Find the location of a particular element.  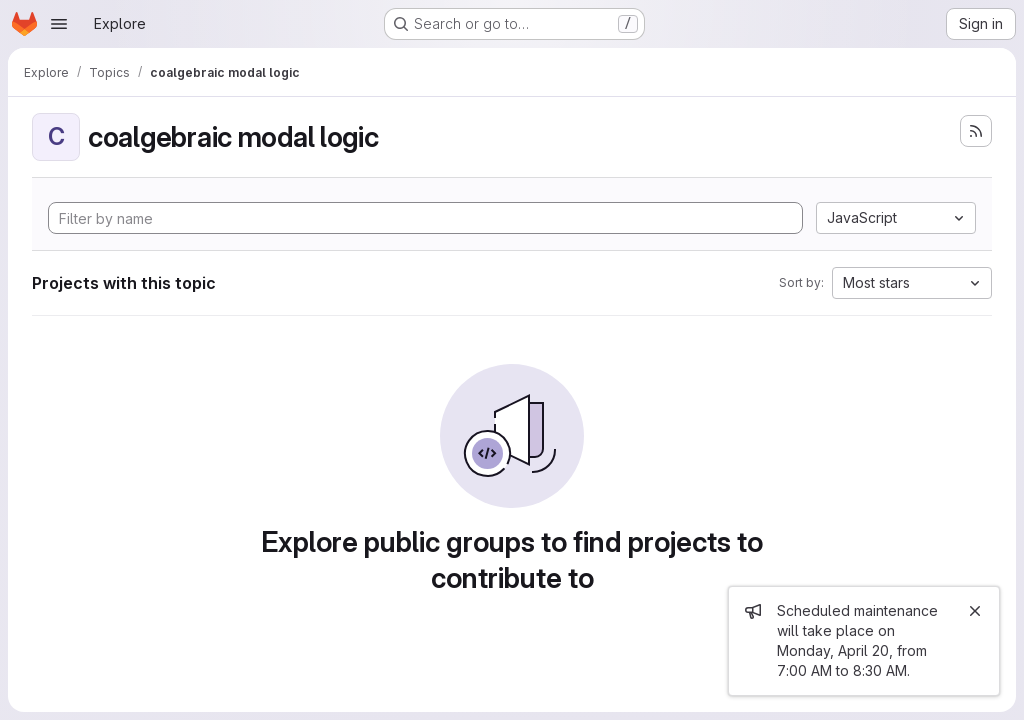

[Close] is located at coordinates (975, 611).